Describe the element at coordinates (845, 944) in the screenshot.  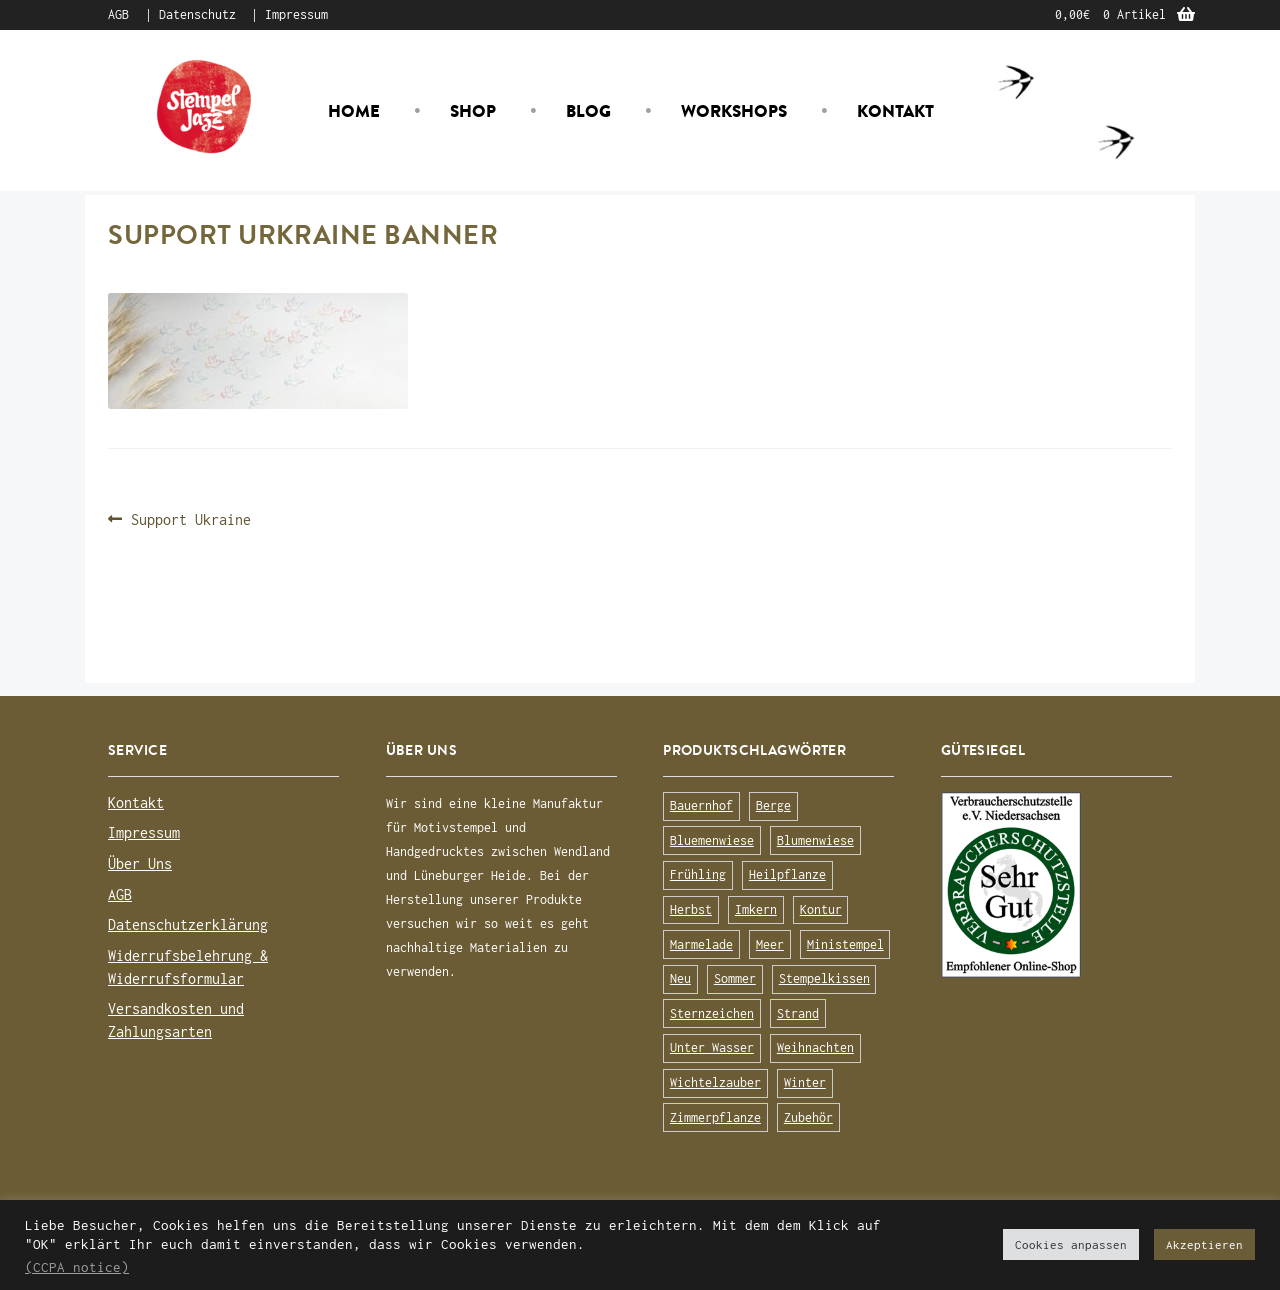
I see `Ministempel [Ministempel (26 Produkte)]` at that location.